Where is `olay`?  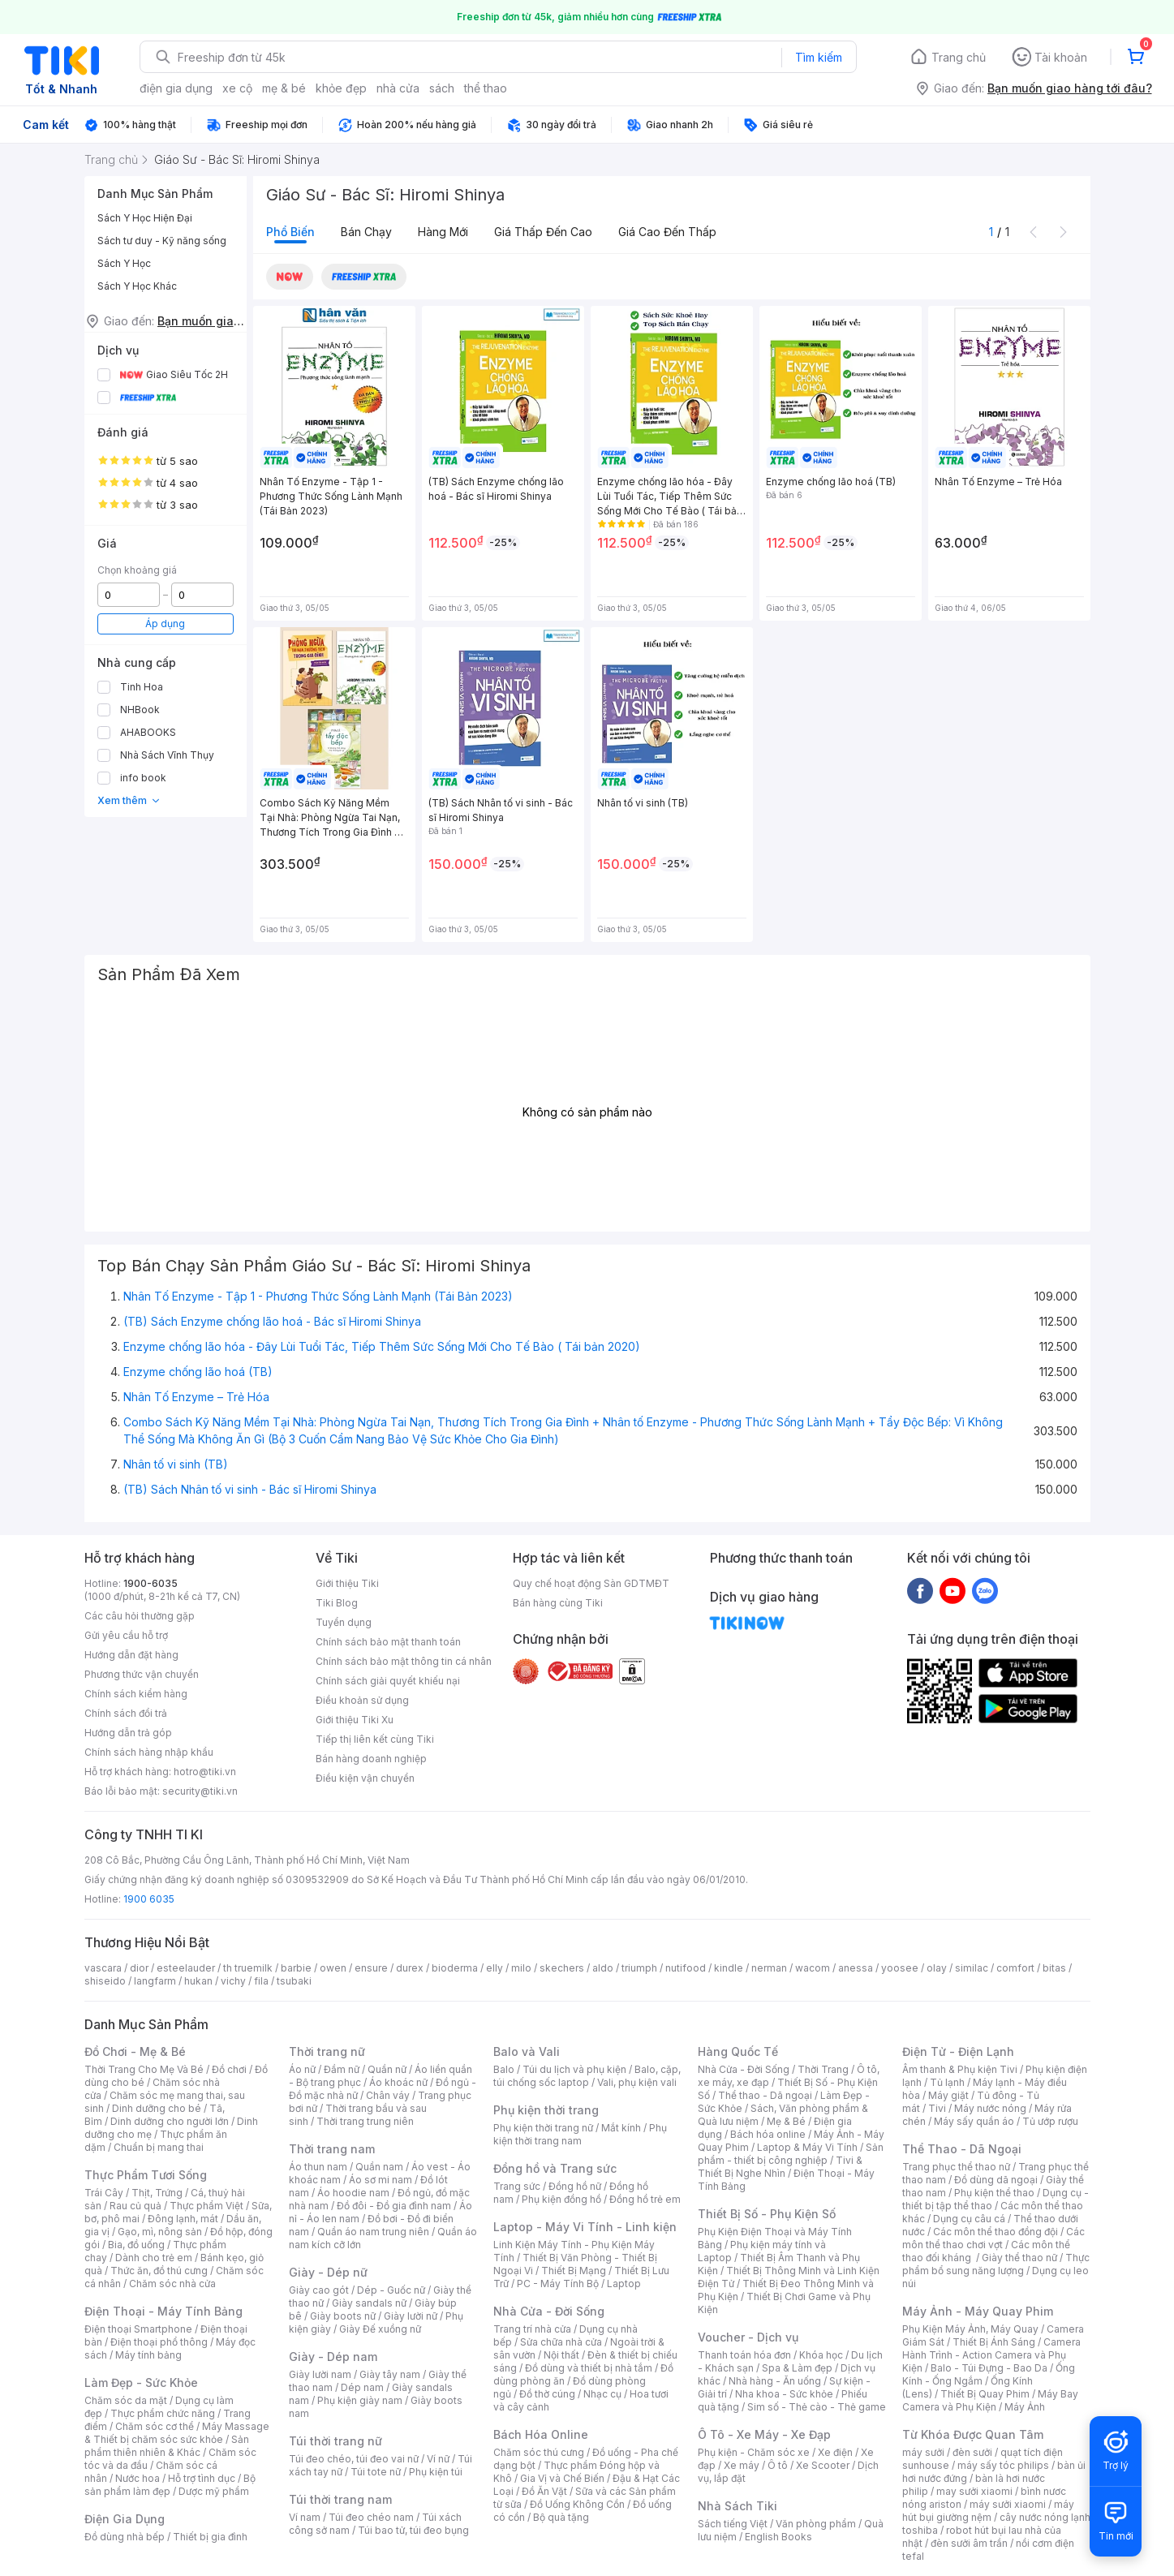
olay is located at coordinates (937, 1968).